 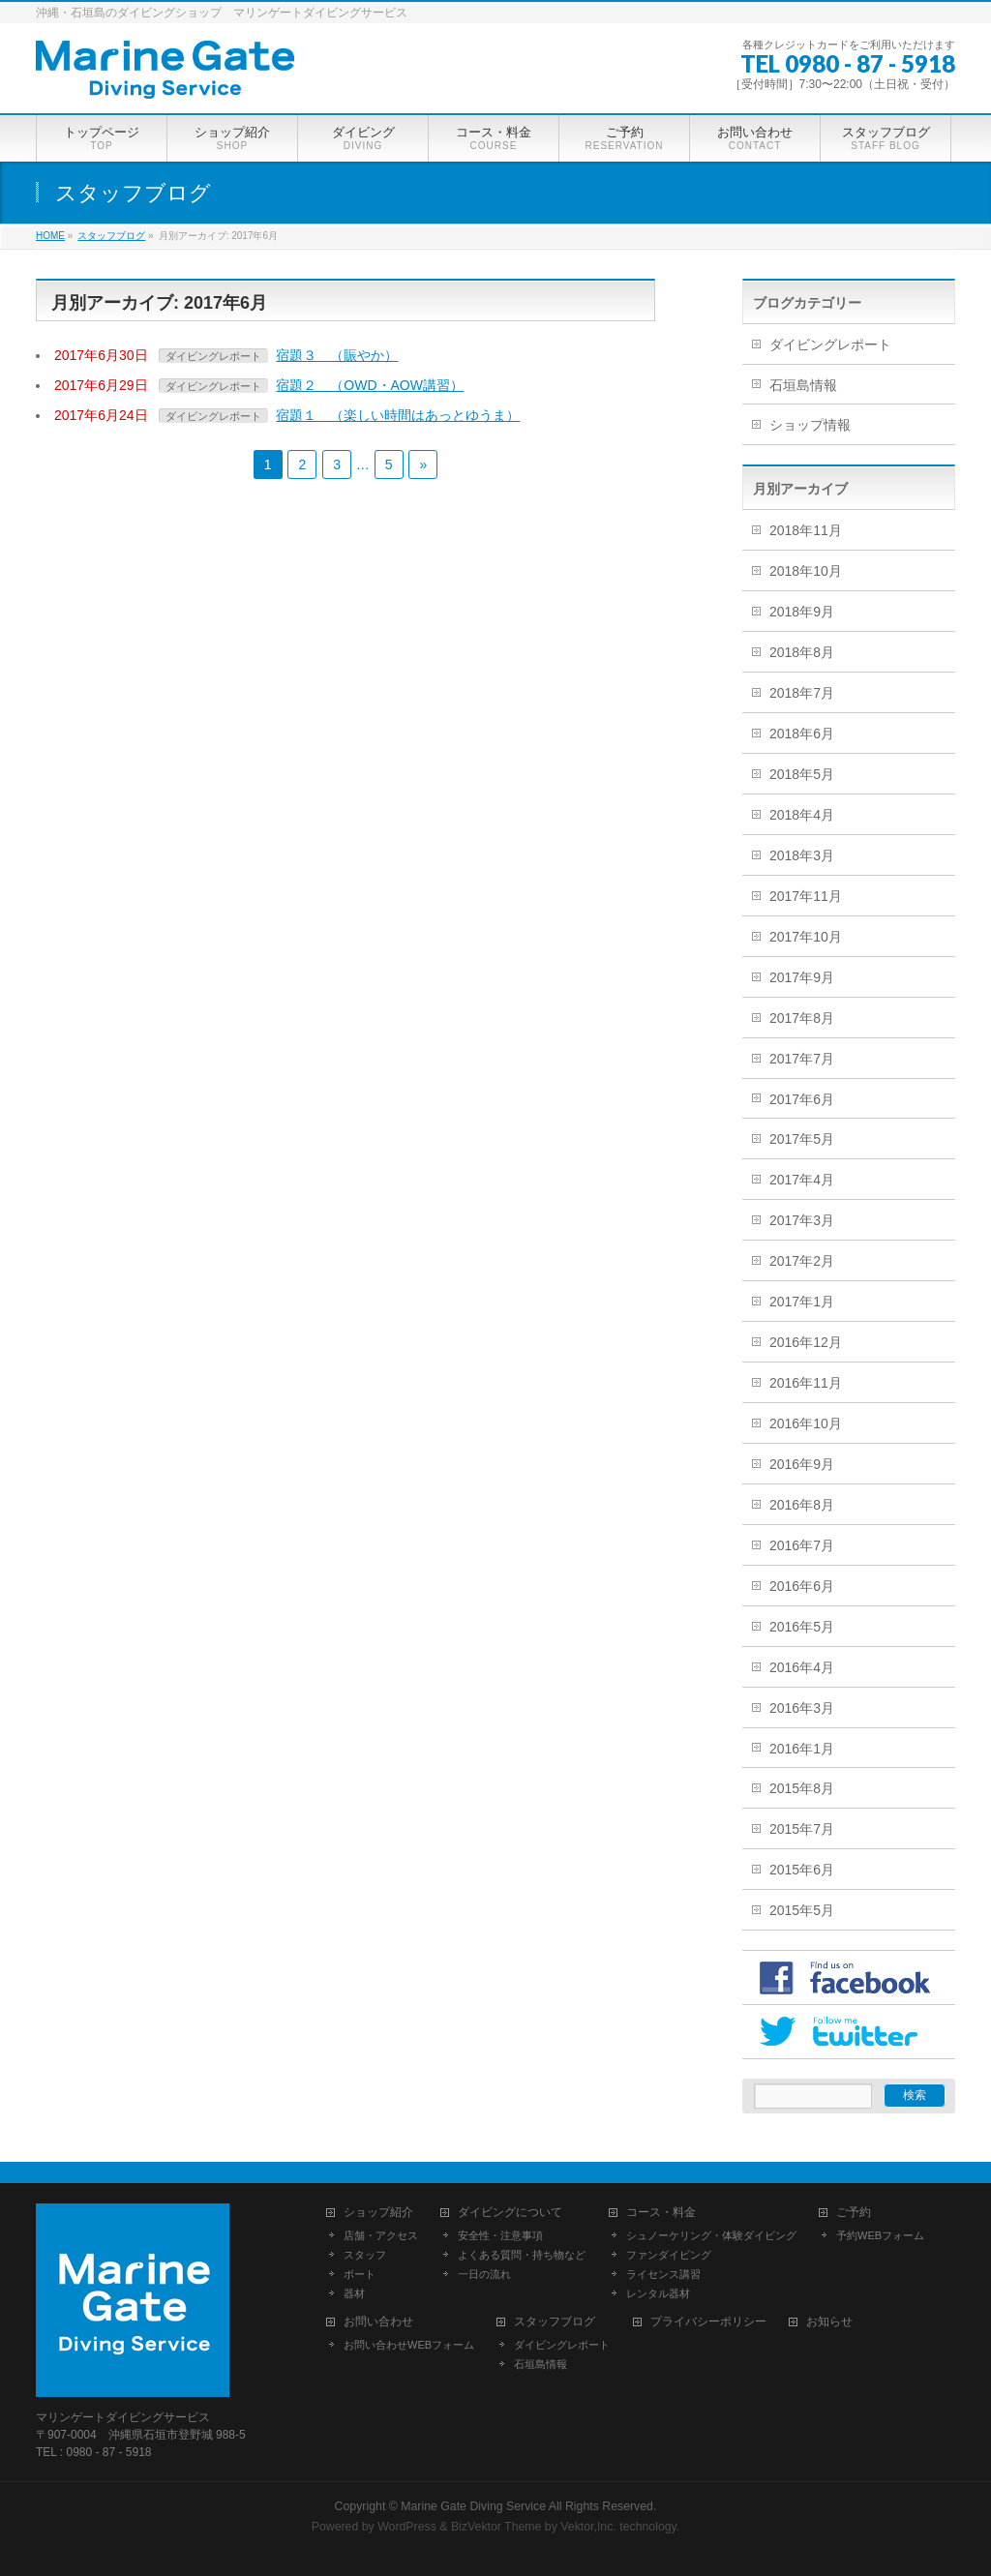 What do you see at coordinates (805, 571) in the screenshot?
I see `2018年10月` at bounding box center [805, 571].